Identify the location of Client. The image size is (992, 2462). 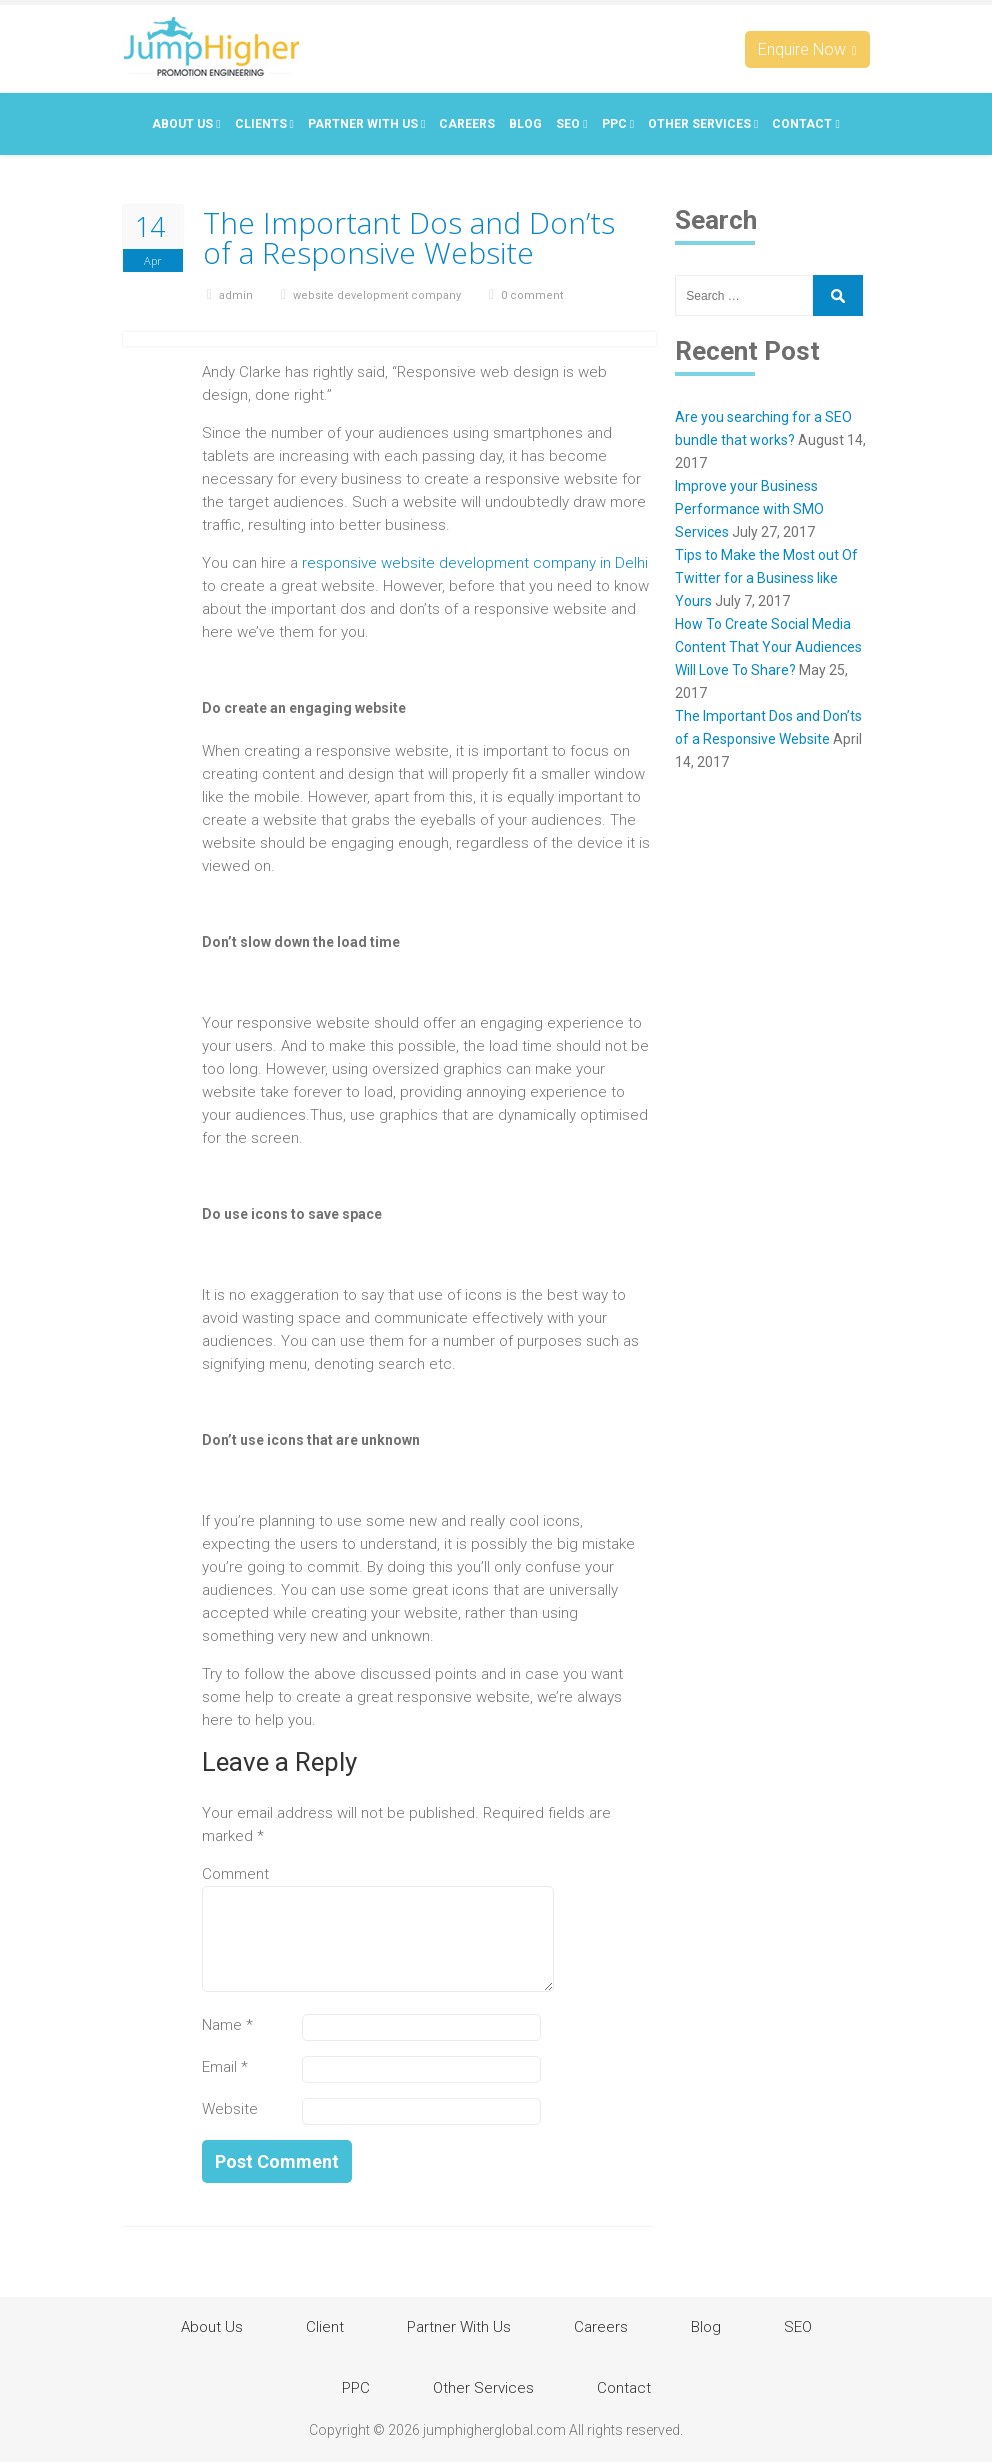
(325, 2327).